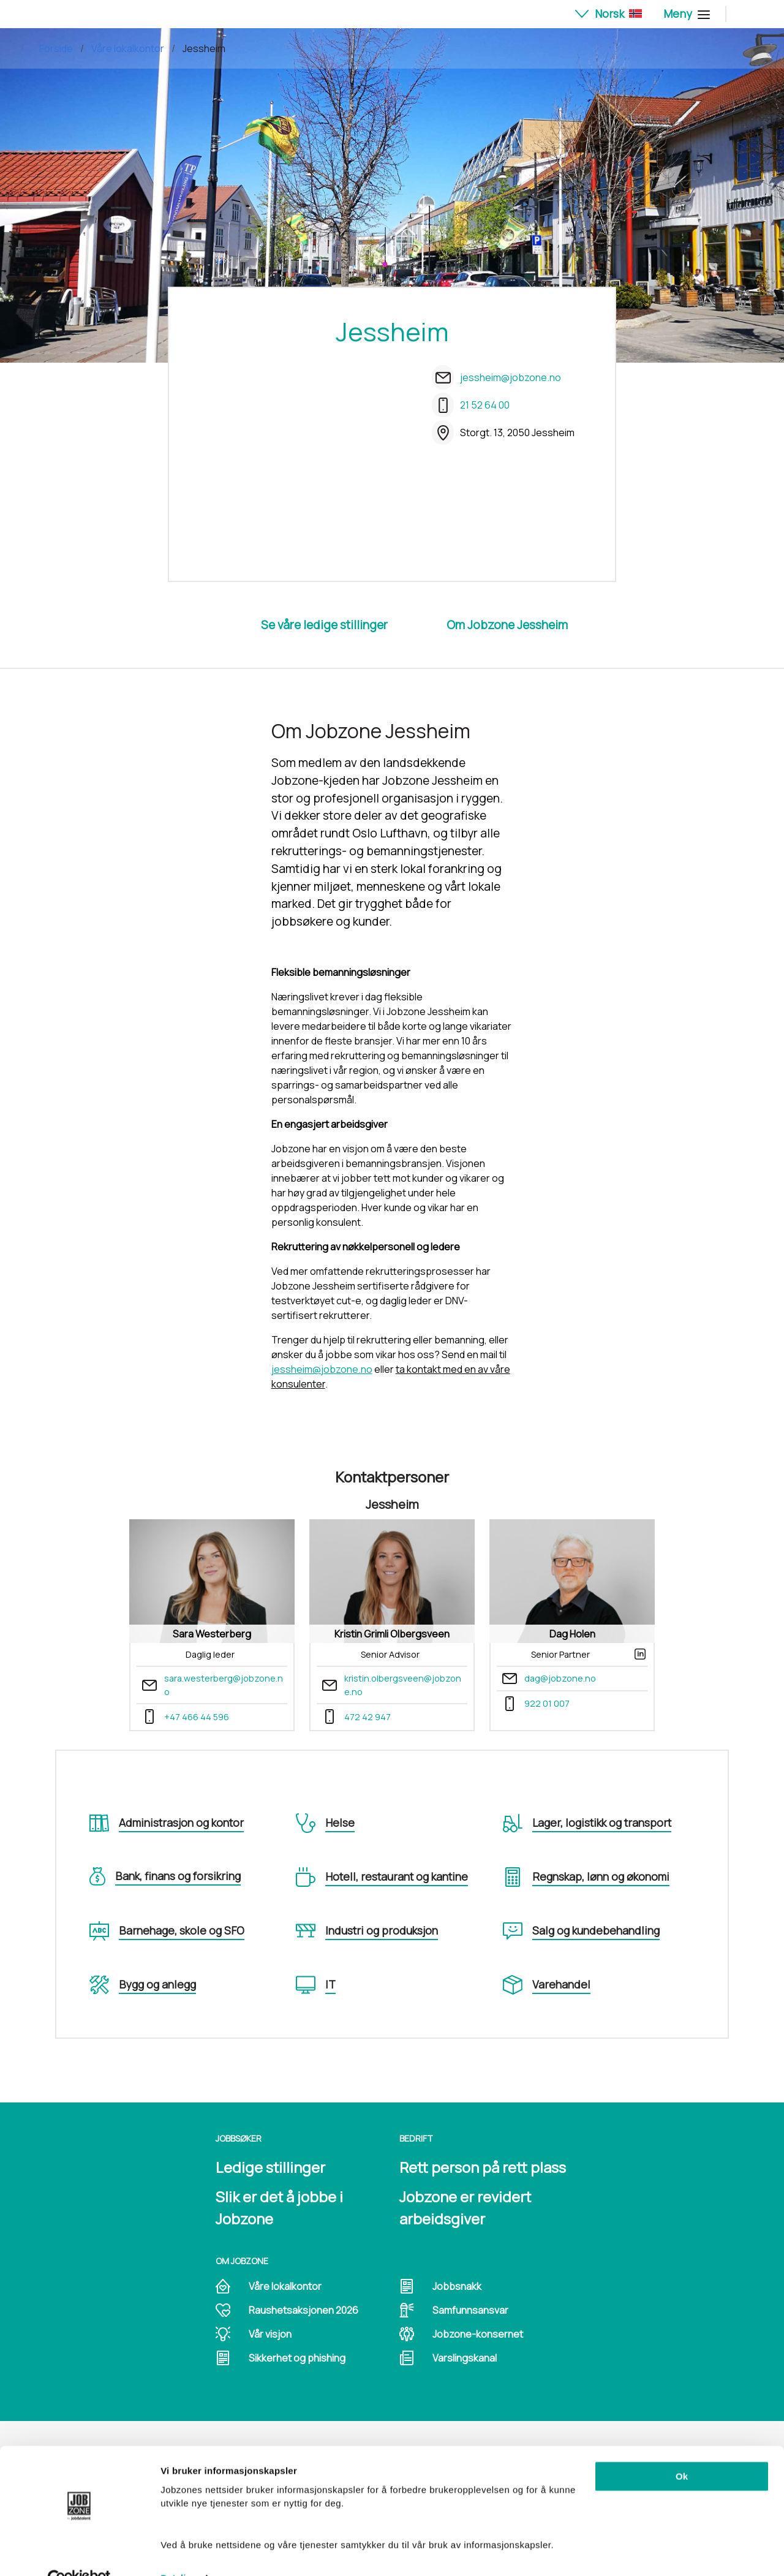 The image size is (784, 2576). Describe the element at coordinates (303, 2310) in the screenshot. I see `Raushetsaksjonen 2026` at that location.